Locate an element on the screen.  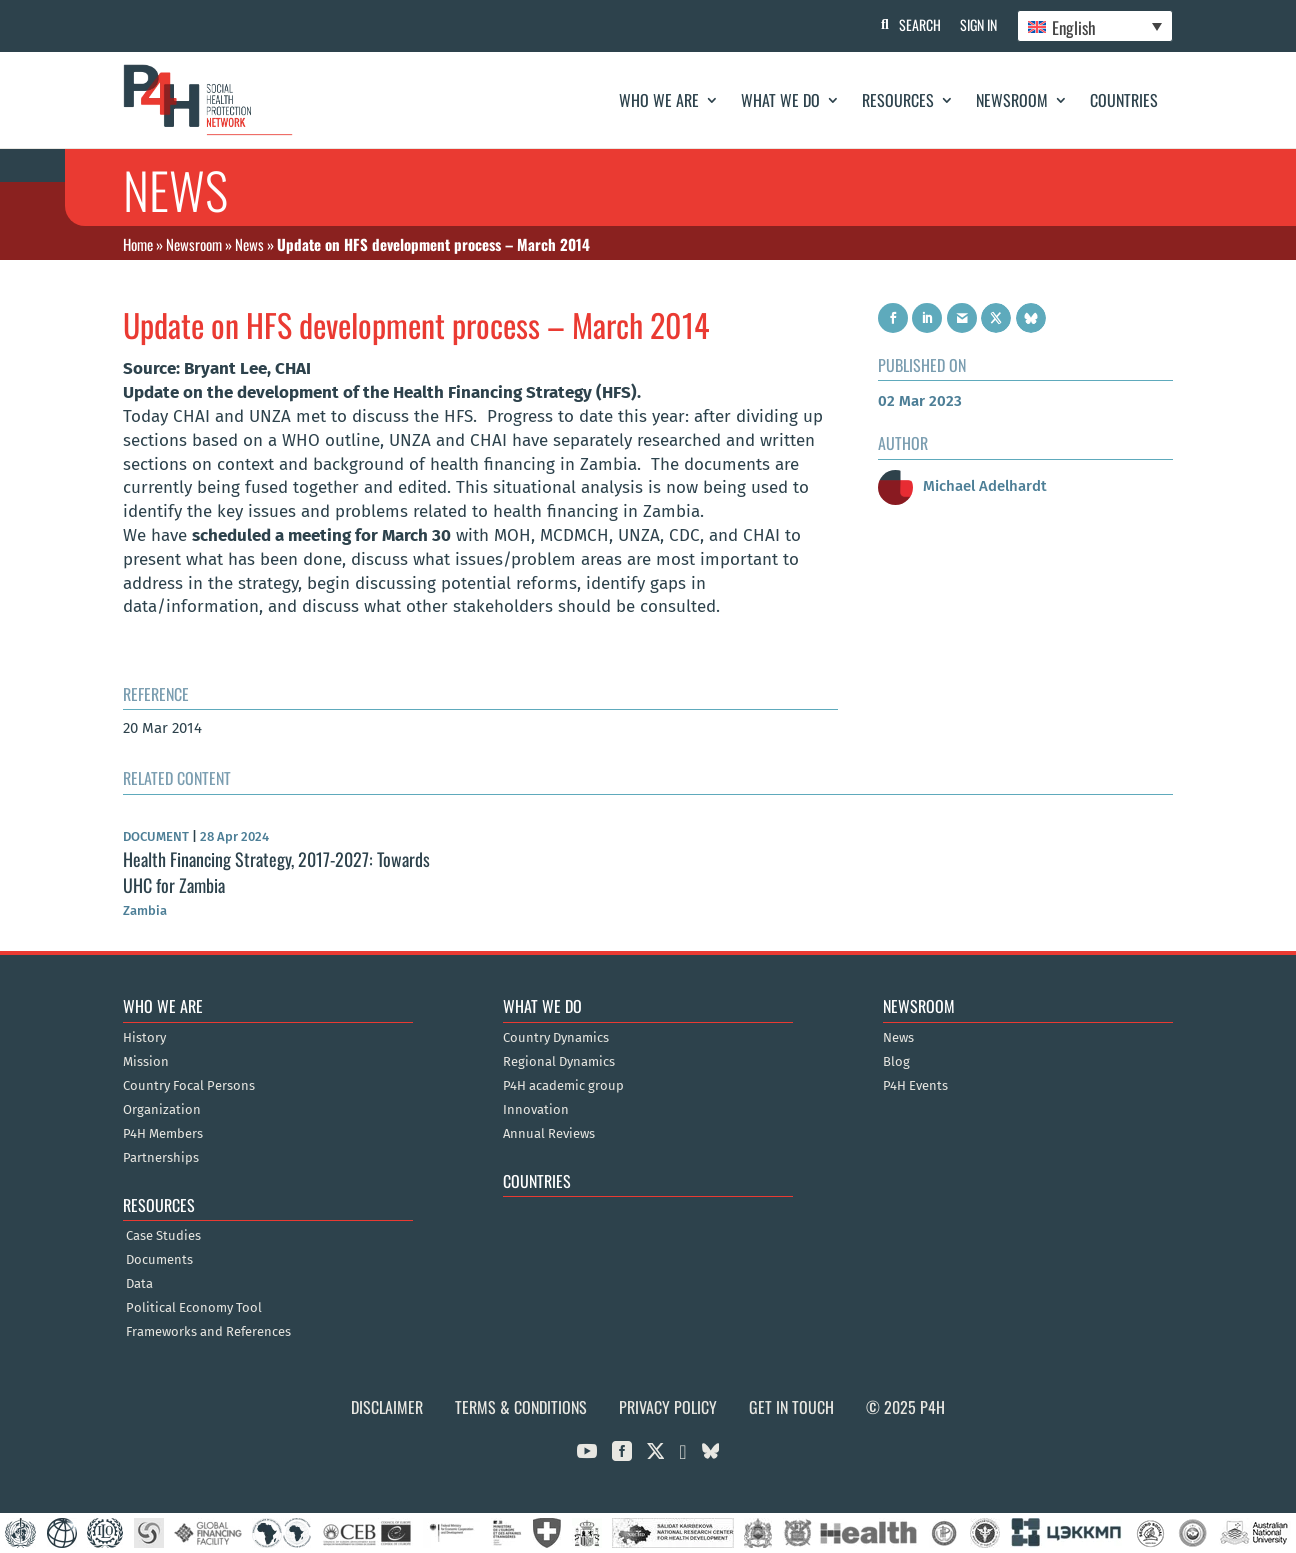
Search is located at coordinates (919, 24).